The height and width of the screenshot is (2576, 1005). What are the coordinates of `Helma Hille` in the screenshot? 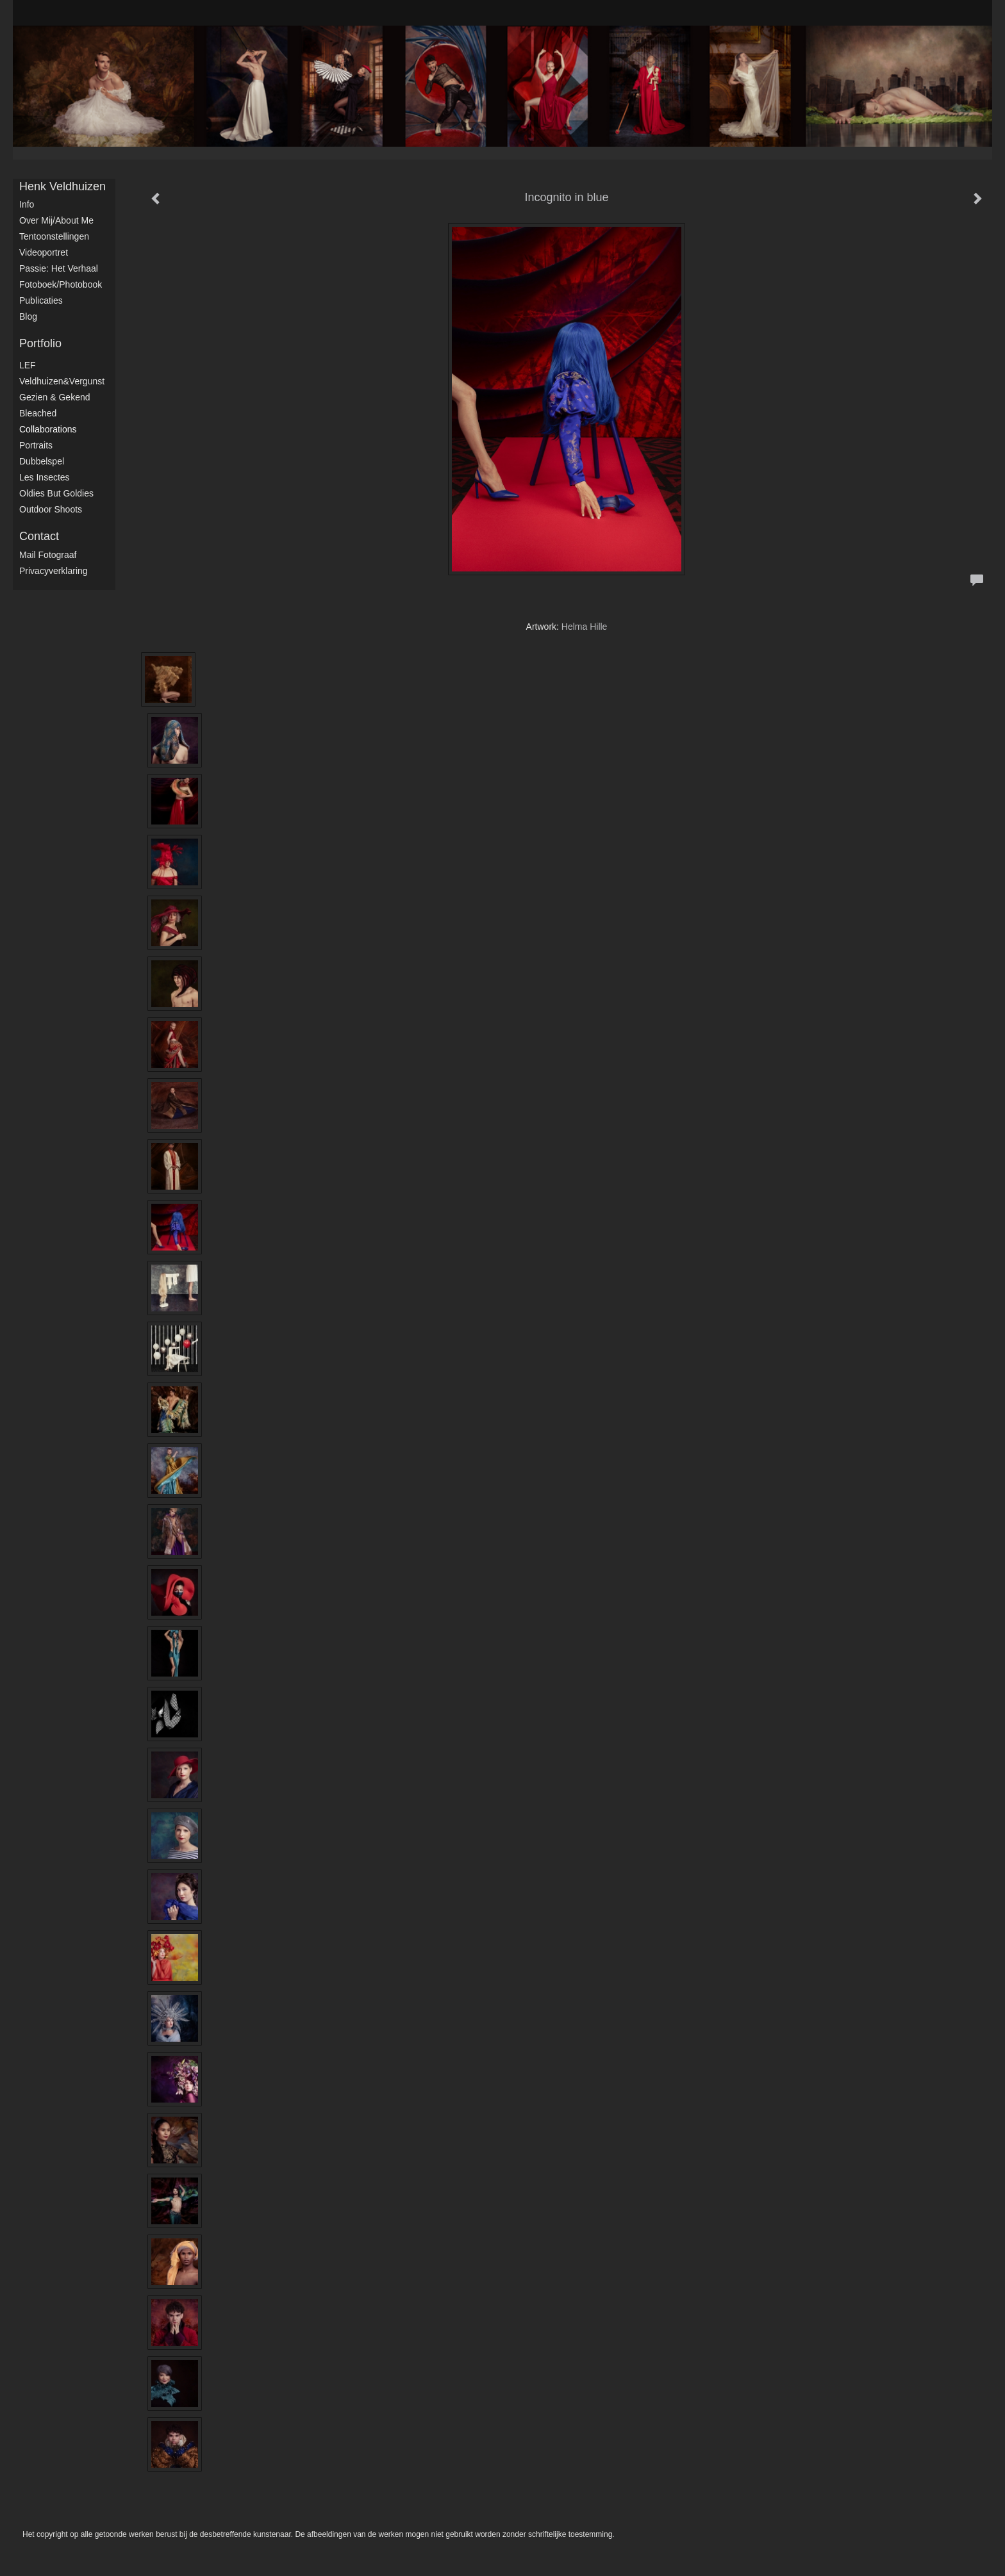 It's located at (584, 626).